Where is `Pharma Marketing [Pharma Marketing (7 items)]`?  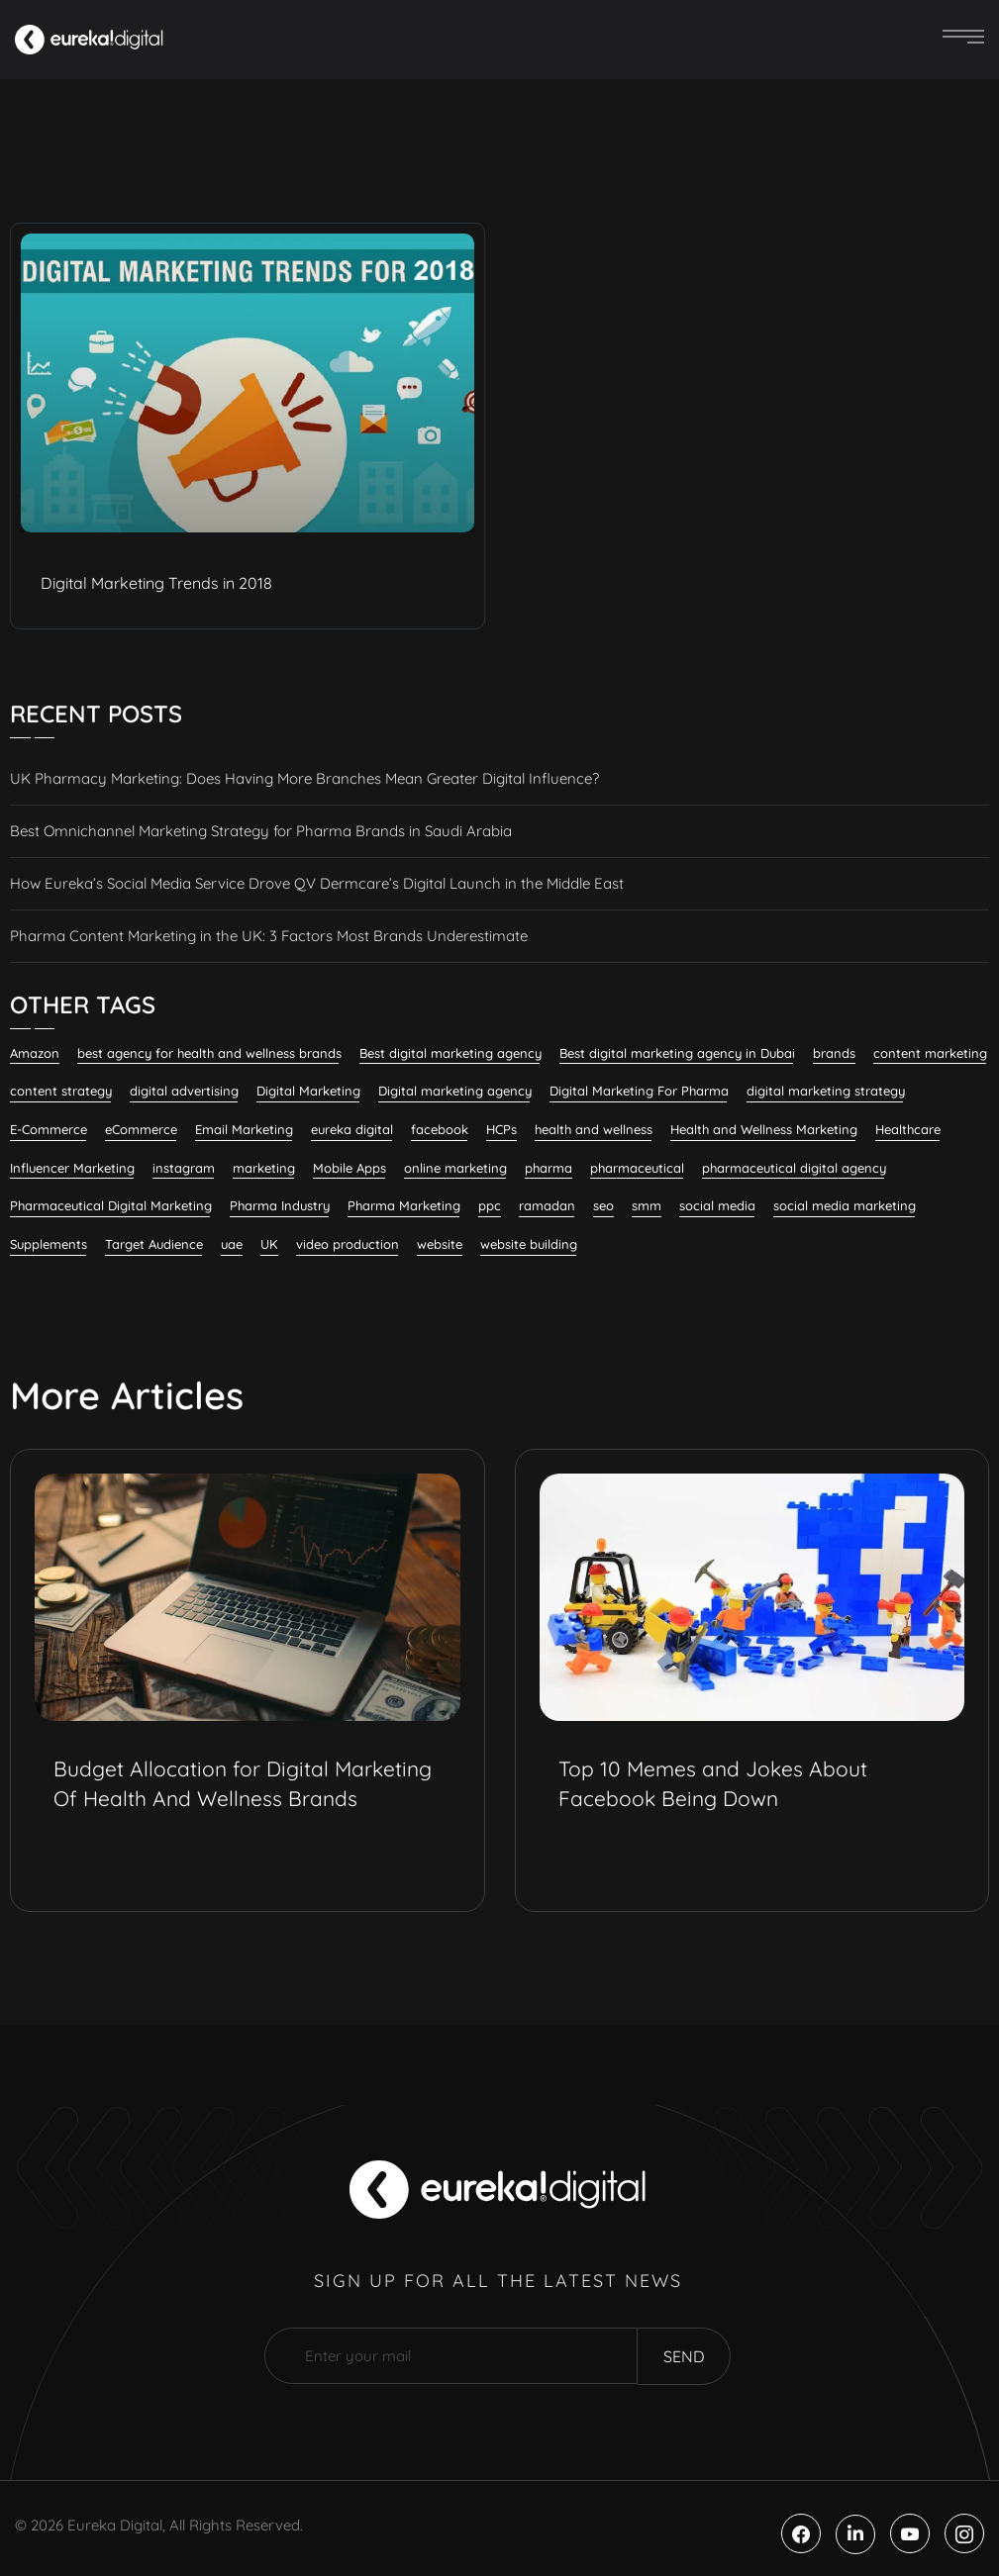 Pharma Marketing [Pharma Marketing (7 items)] is located at coordinates (404, 1205).